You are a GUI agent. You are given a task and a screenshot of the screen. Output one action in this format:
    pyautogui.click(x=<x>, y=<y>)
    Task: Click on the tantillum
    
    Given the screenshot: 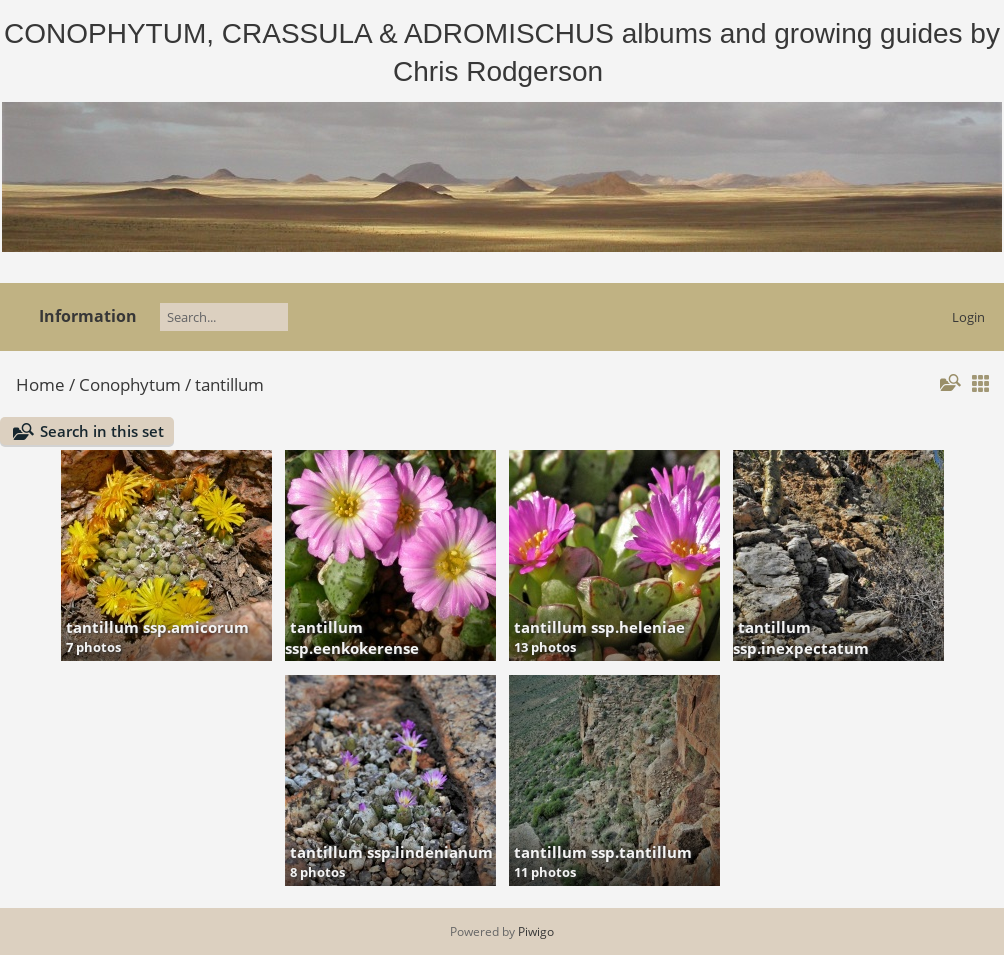 What is the action you would take?
    pyautogui.click(x=229, y=384)
    